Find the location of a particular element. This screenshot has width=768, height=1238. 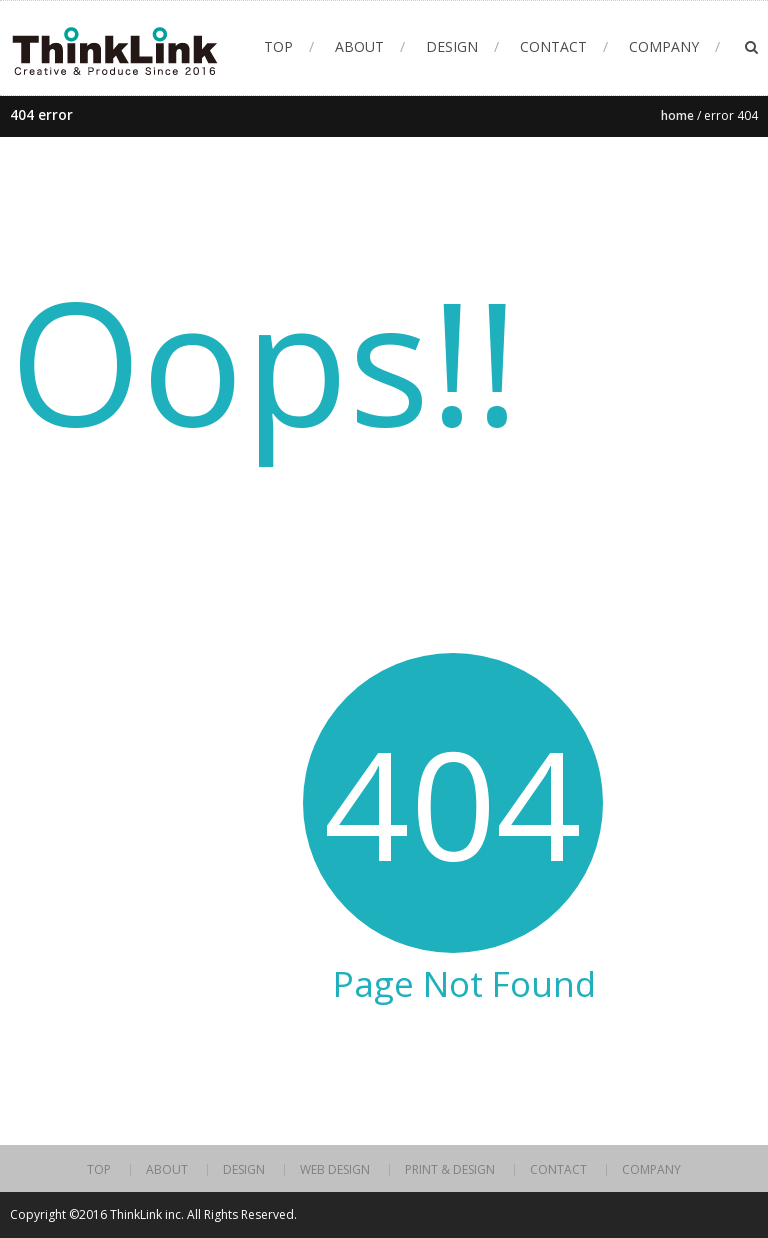

ABOUT is located at coordinates (359, 46).